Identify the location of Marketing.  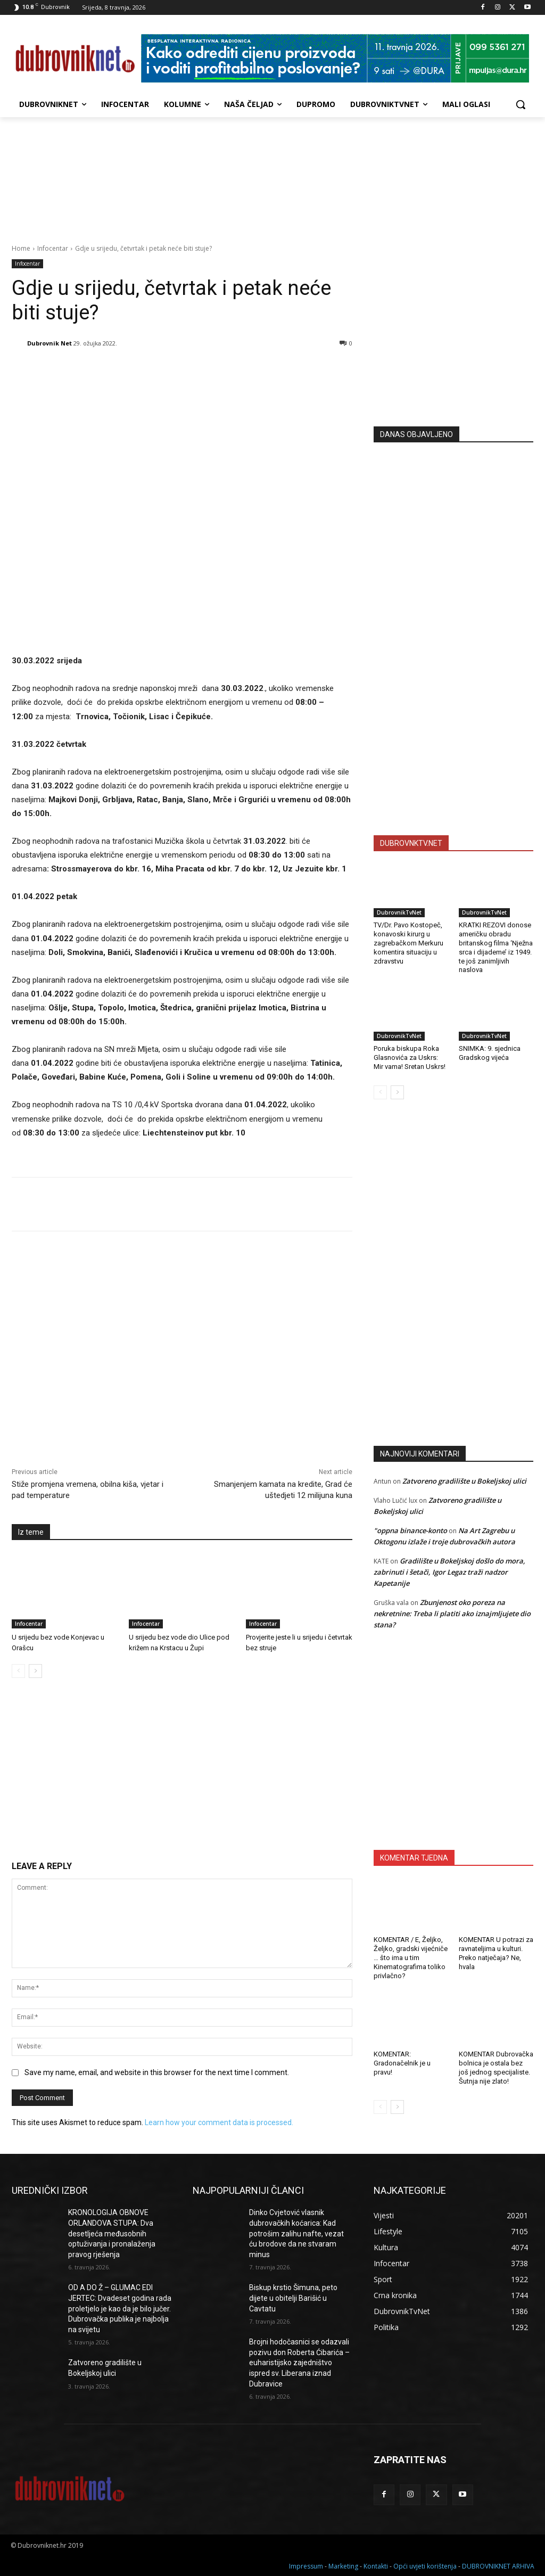
(343, 2566).